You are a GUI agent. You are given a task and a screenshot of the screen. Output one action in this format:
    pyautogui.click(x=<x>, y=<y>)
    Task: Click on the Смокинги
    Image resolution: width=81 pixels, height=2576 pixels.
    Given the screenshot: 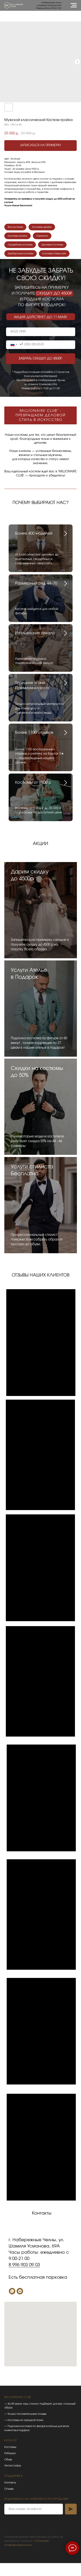 What is the action you would take?
    pyautogui.click(x=42, y=236)
    